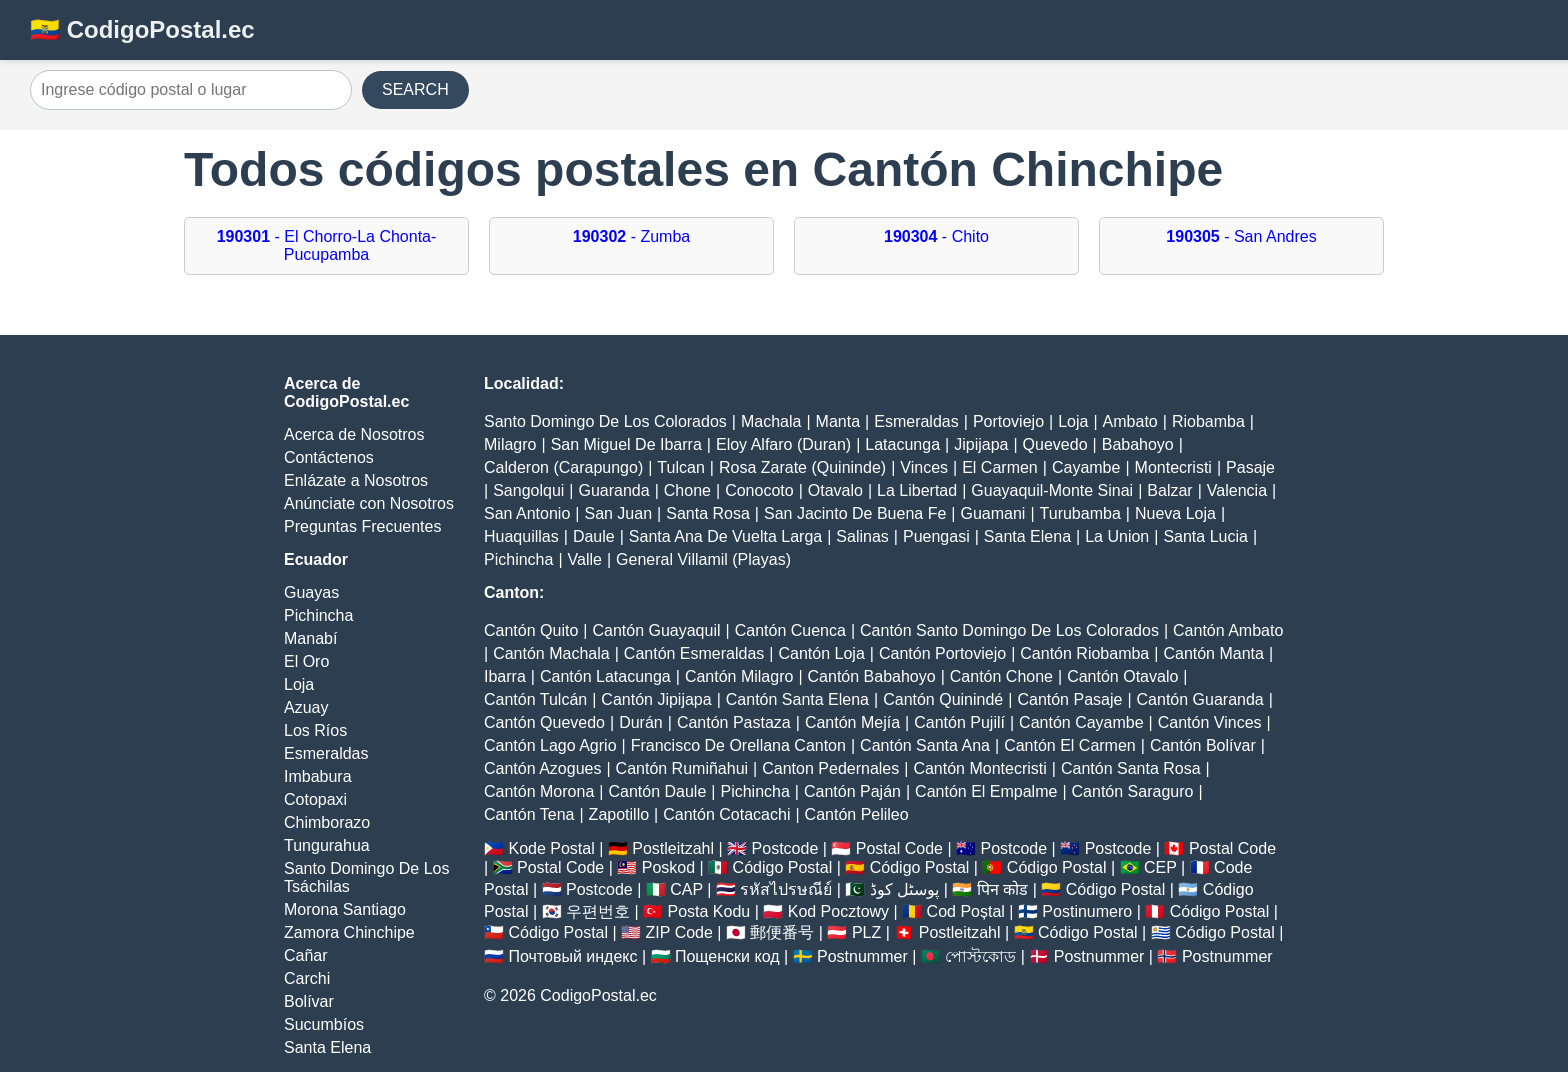 Image resolution: width=1568 pixels, height=1072 pixels. Describe the element at coordinates (797, 699) in the screenshot. I see `Cantón Santa Elena` at that location.